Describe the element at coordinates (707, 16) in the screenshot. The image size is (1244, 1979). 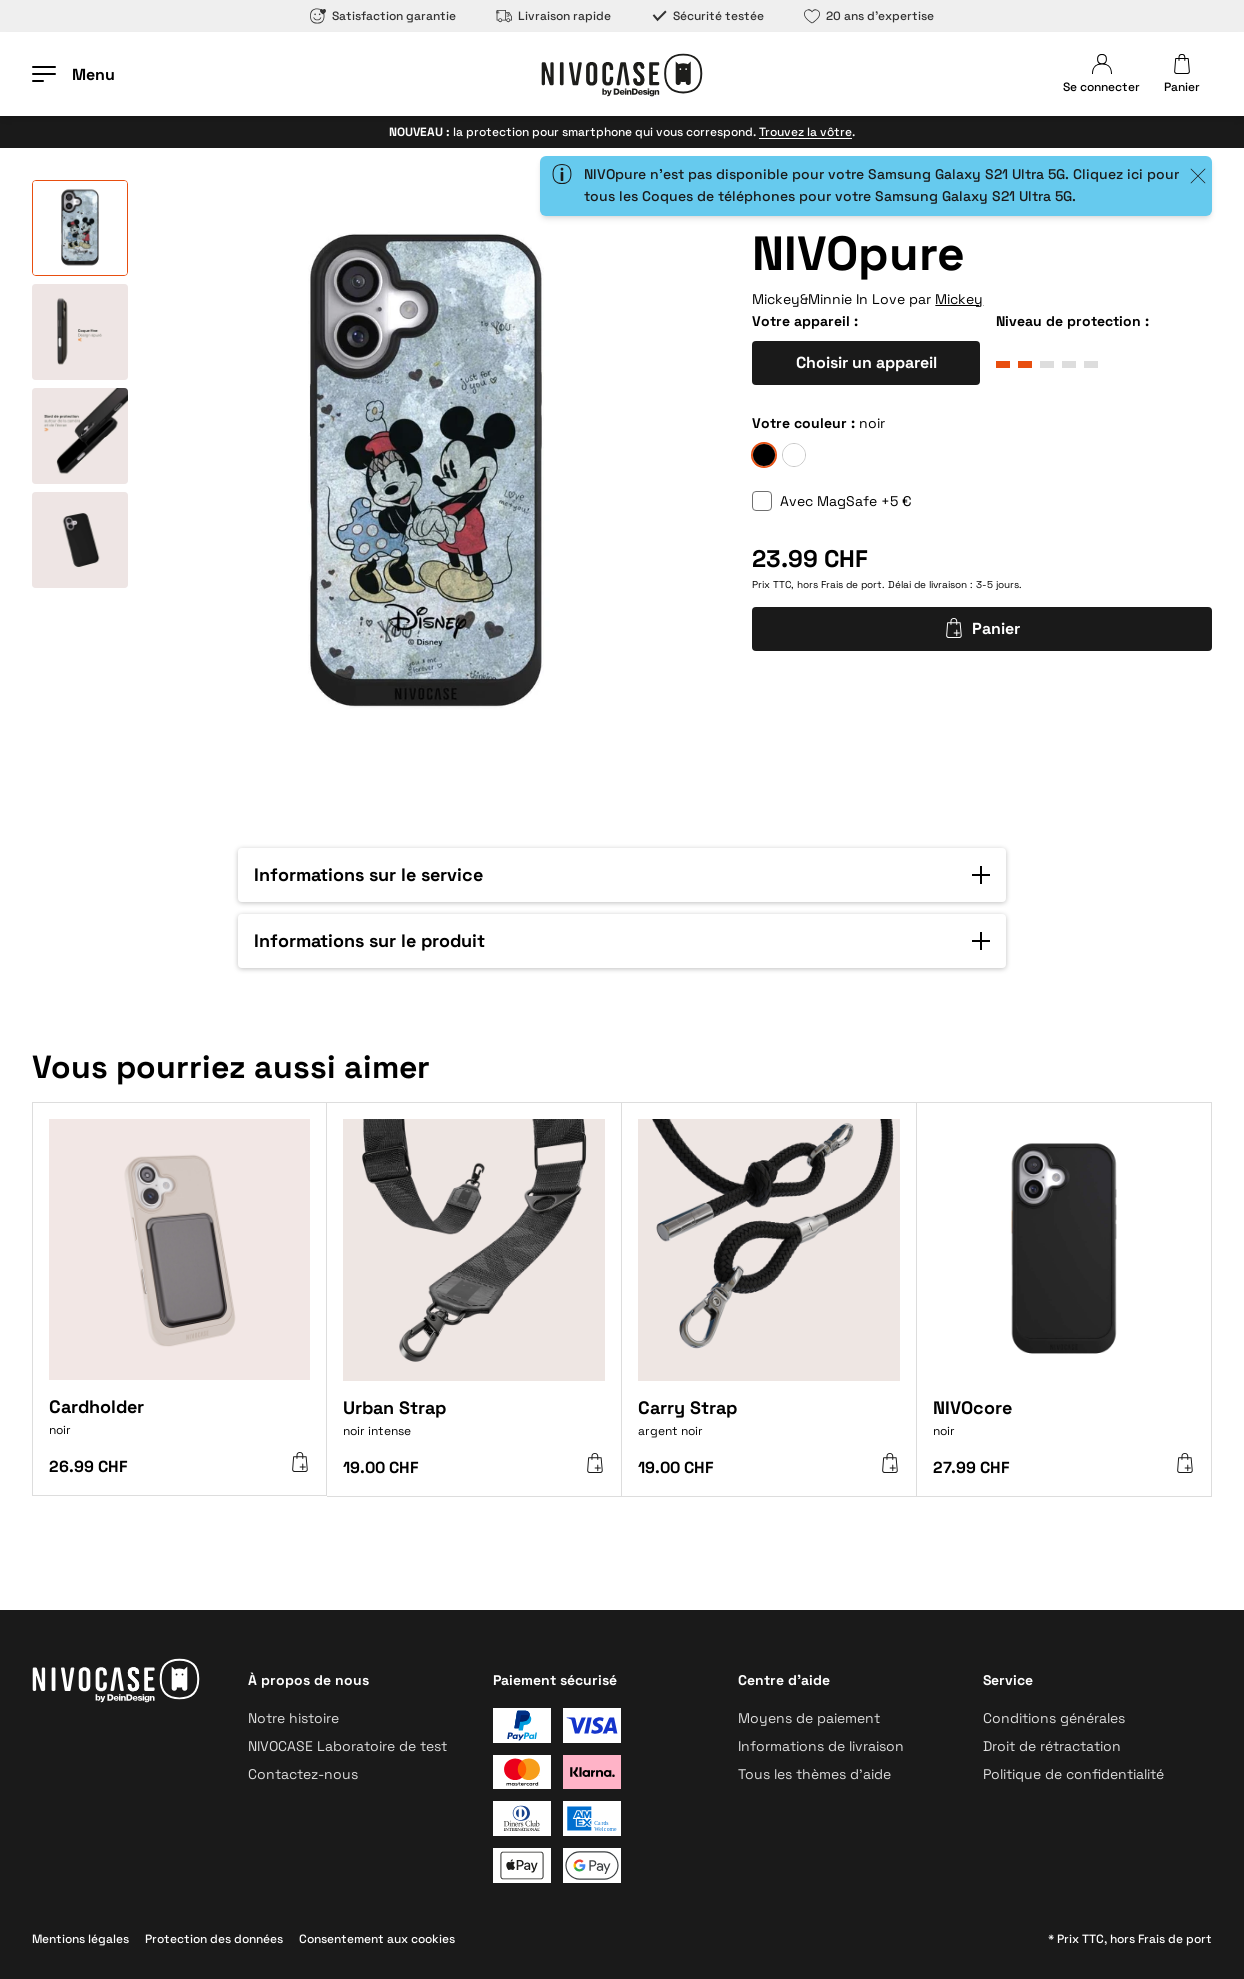
I see `Sécurité testée` at that location.